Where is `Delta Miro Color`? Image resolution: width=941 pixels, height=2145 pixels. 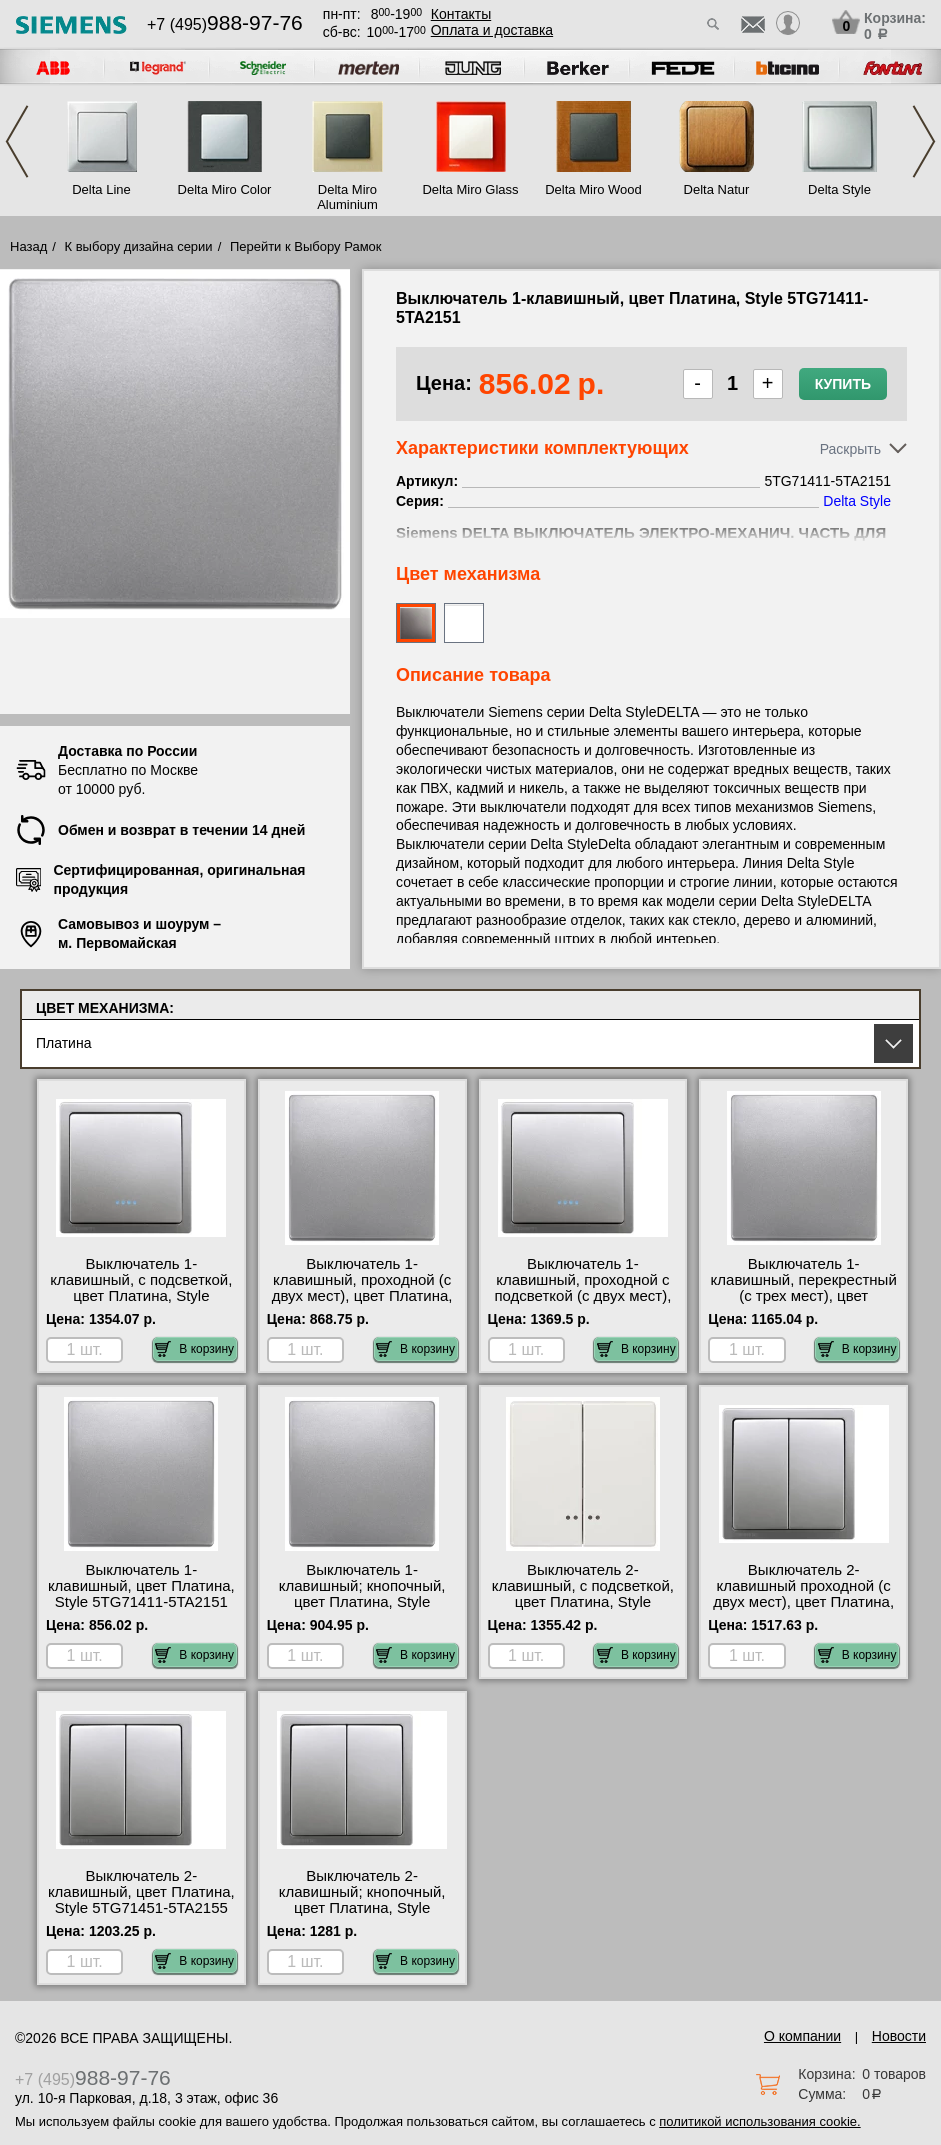
Delta Miro Color is located at coordinates (225, 189).